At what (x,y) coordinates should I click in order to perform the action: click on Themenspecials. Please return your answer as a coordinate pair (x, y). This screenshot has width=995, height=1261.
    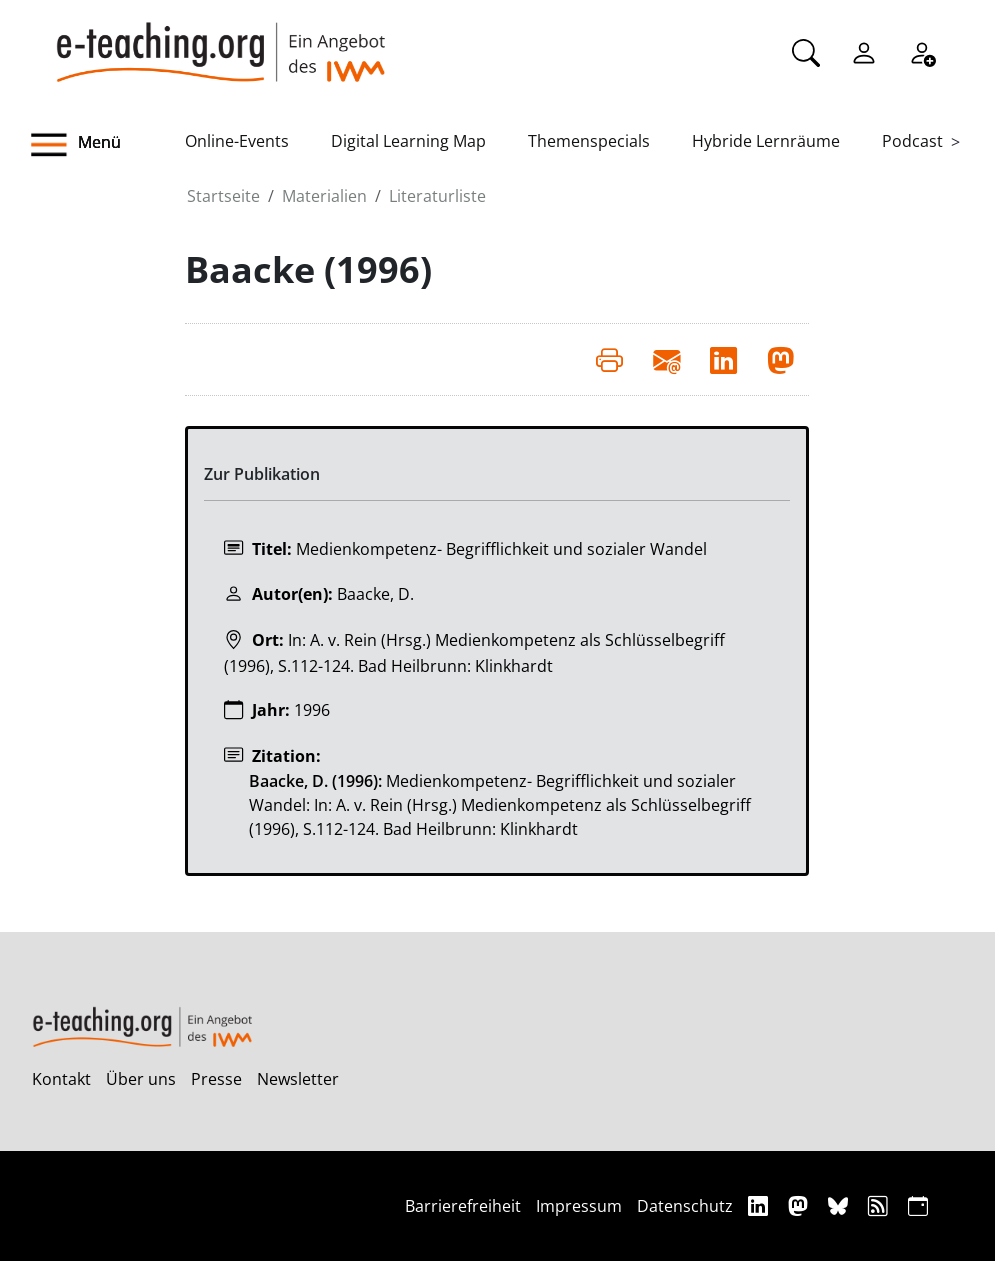
    Looking at the image, I should click on (589, 141).